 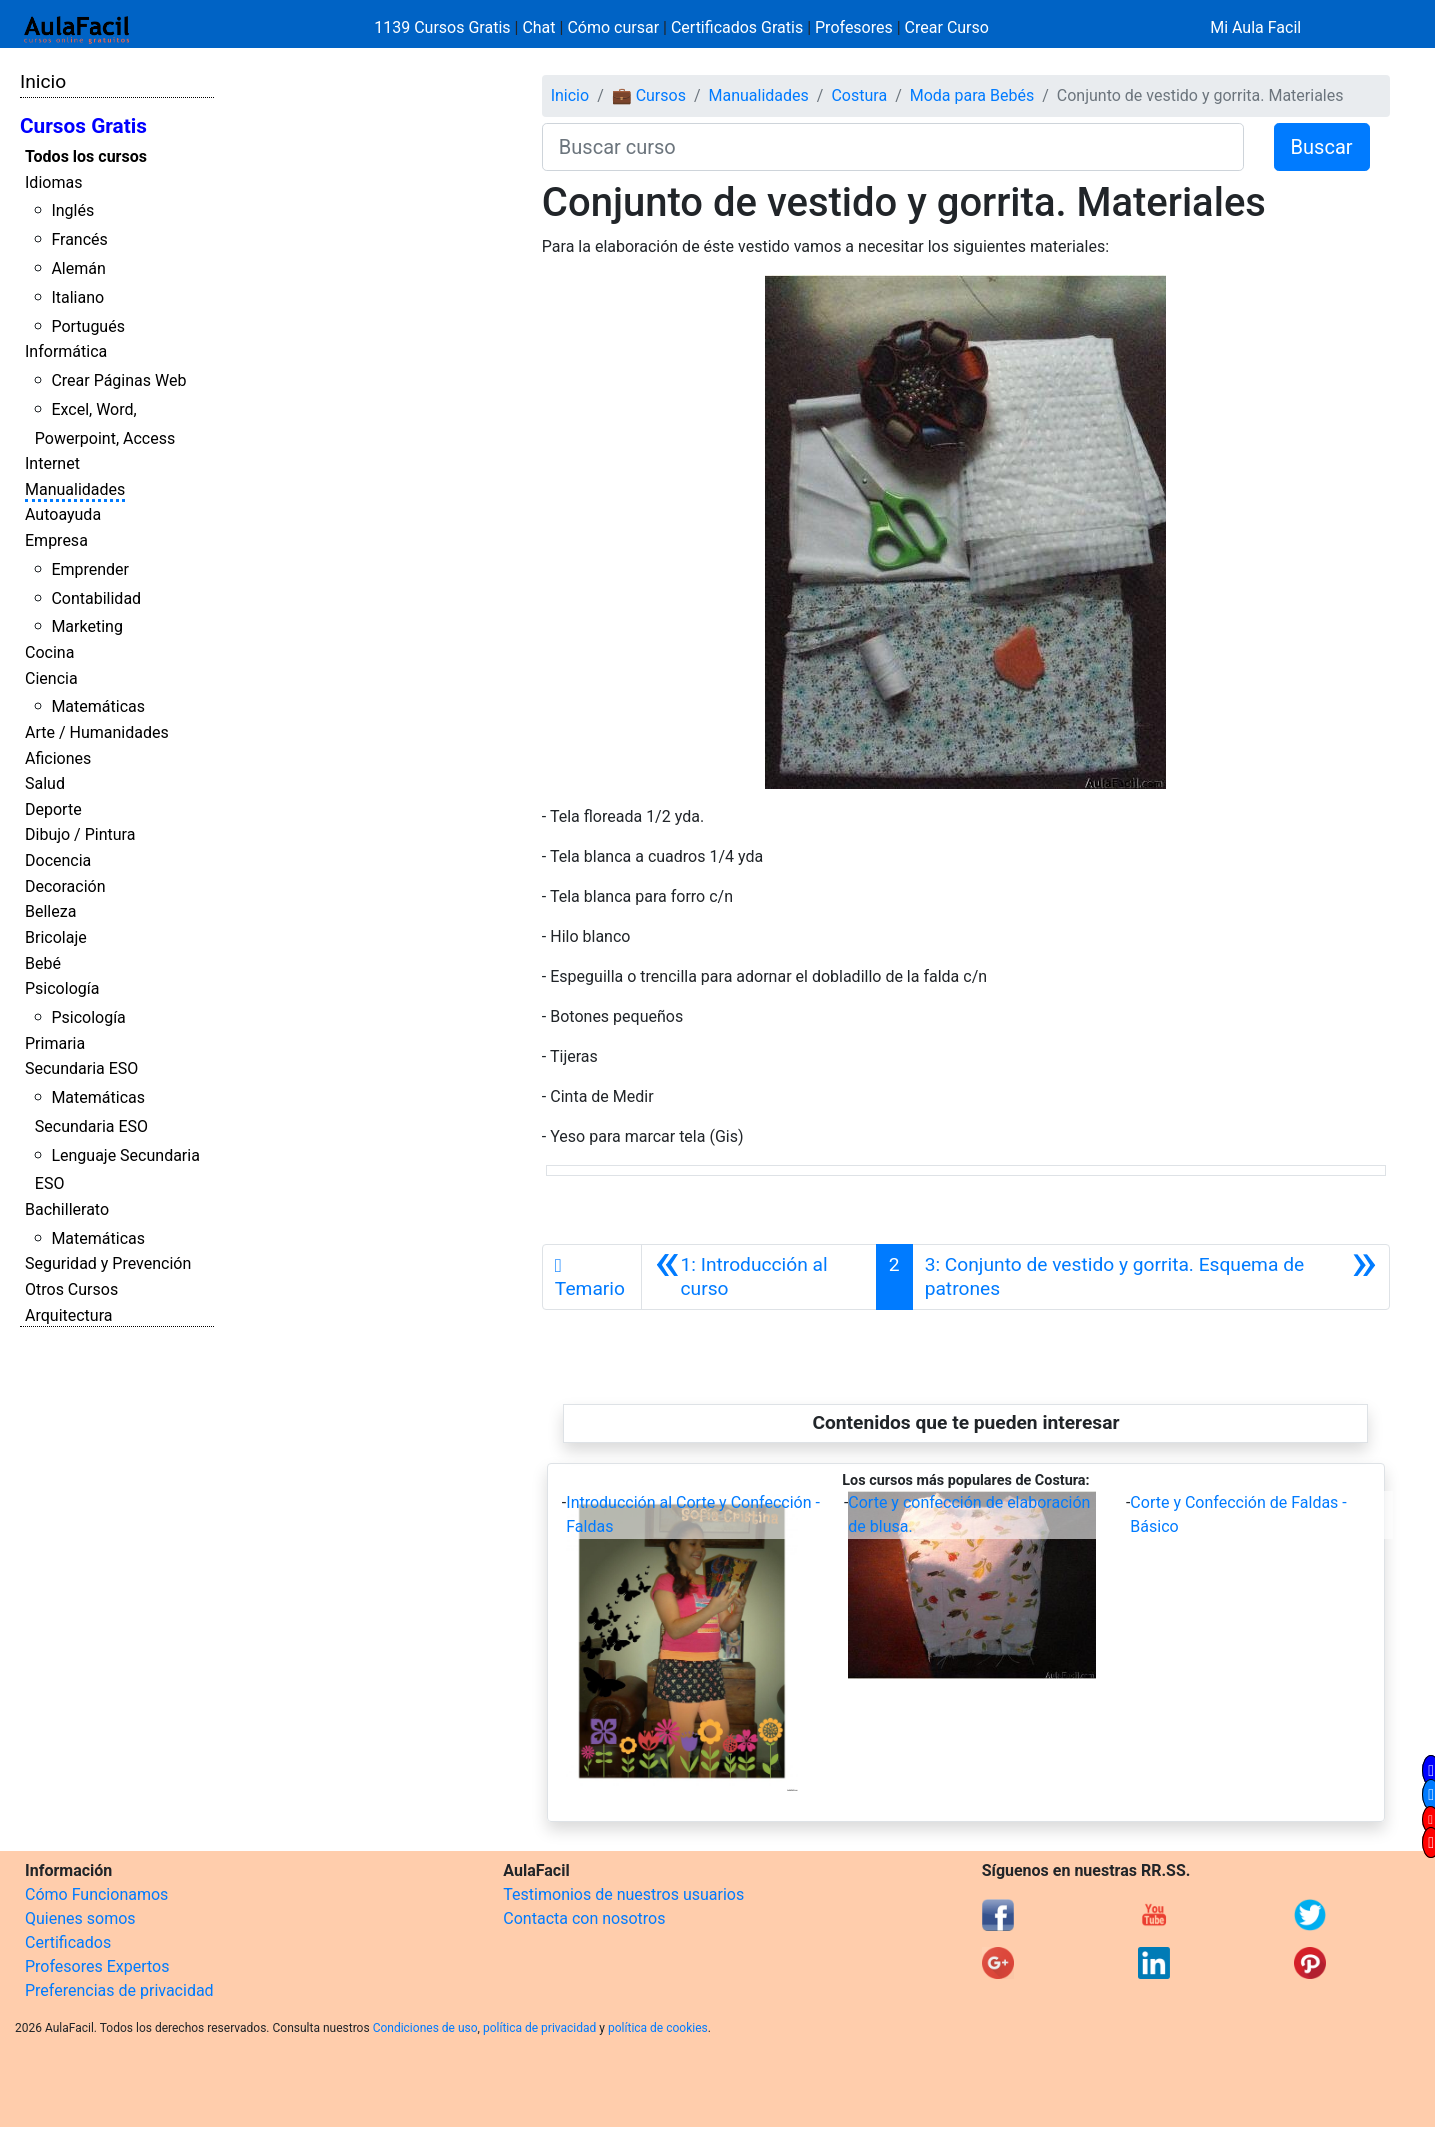 What do you see at coordinates (79, 239) in the screenshot?
I see `Francés` at bounding box center [79, 239].